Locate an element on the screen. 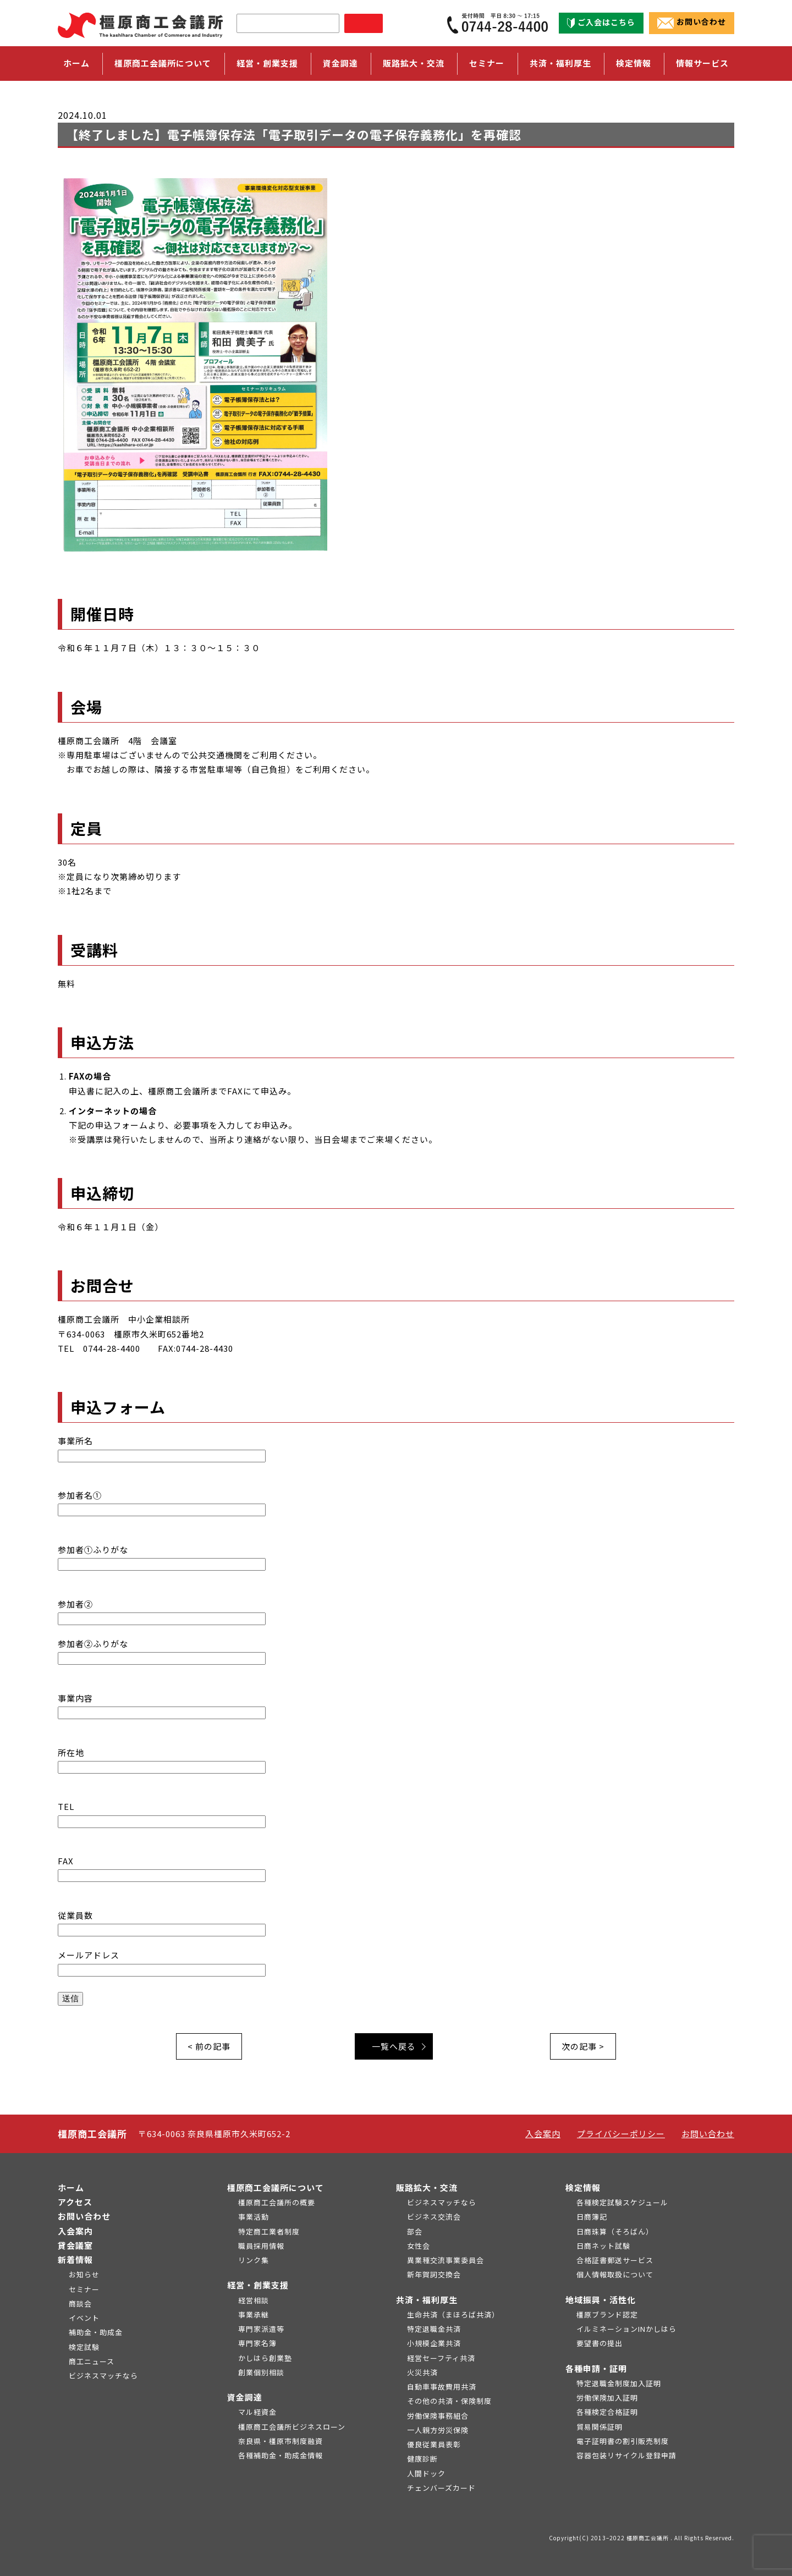  資金調達 is located at coordinates (244, 2397).